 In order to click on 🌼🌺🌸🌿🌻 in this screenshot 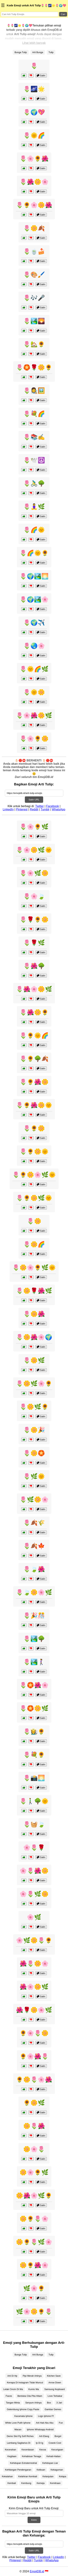, I will do `click(34, 2195)`.